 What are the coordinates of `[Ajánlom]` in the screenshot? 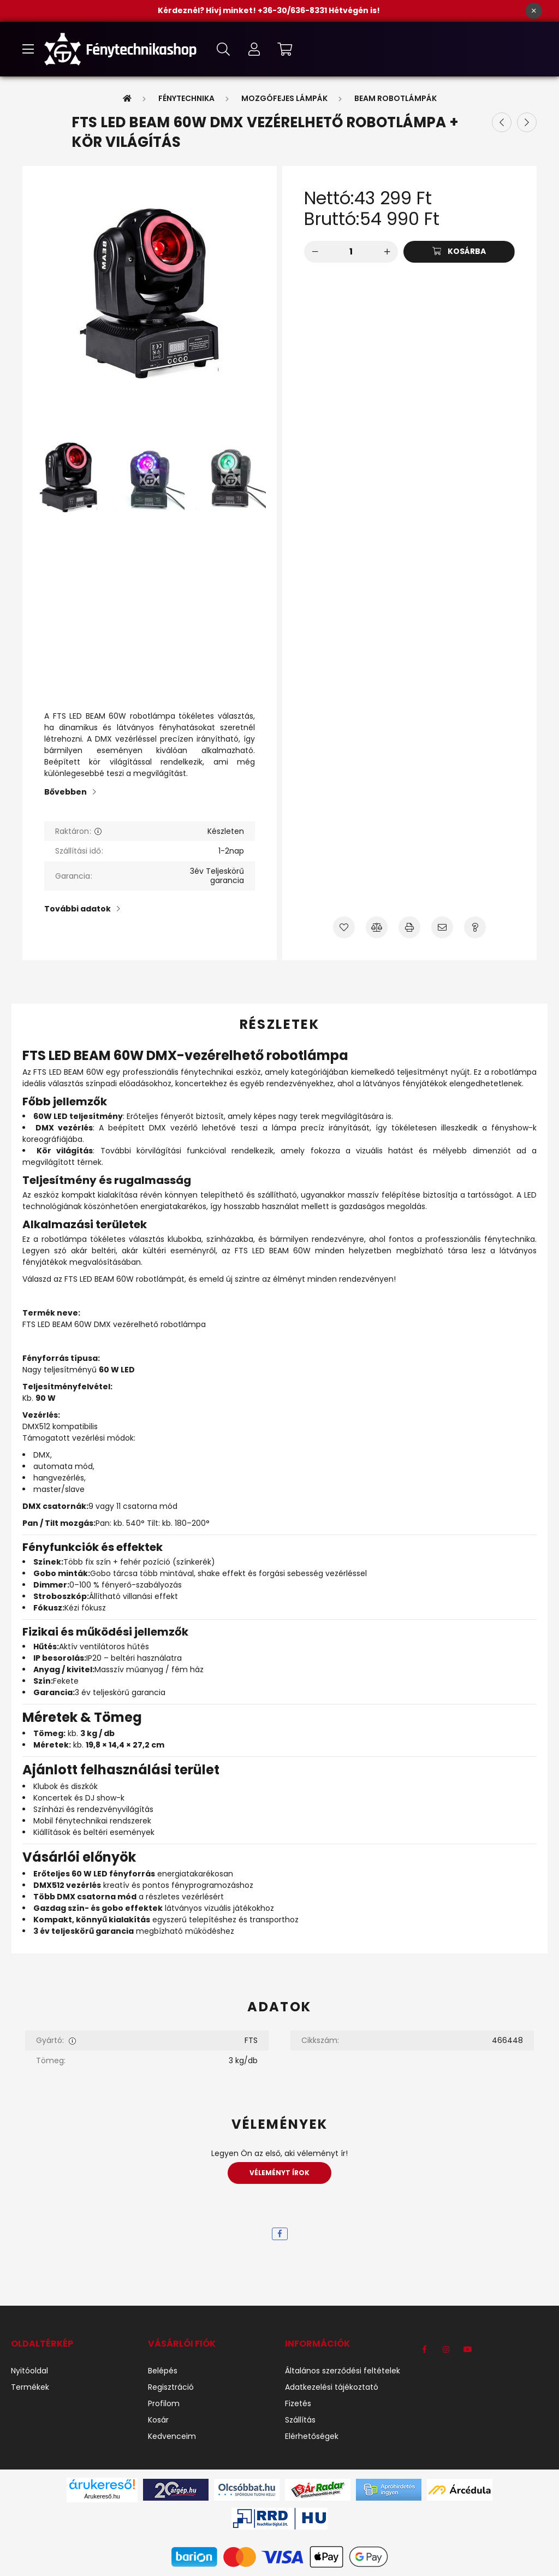 It's located at (442, 927).